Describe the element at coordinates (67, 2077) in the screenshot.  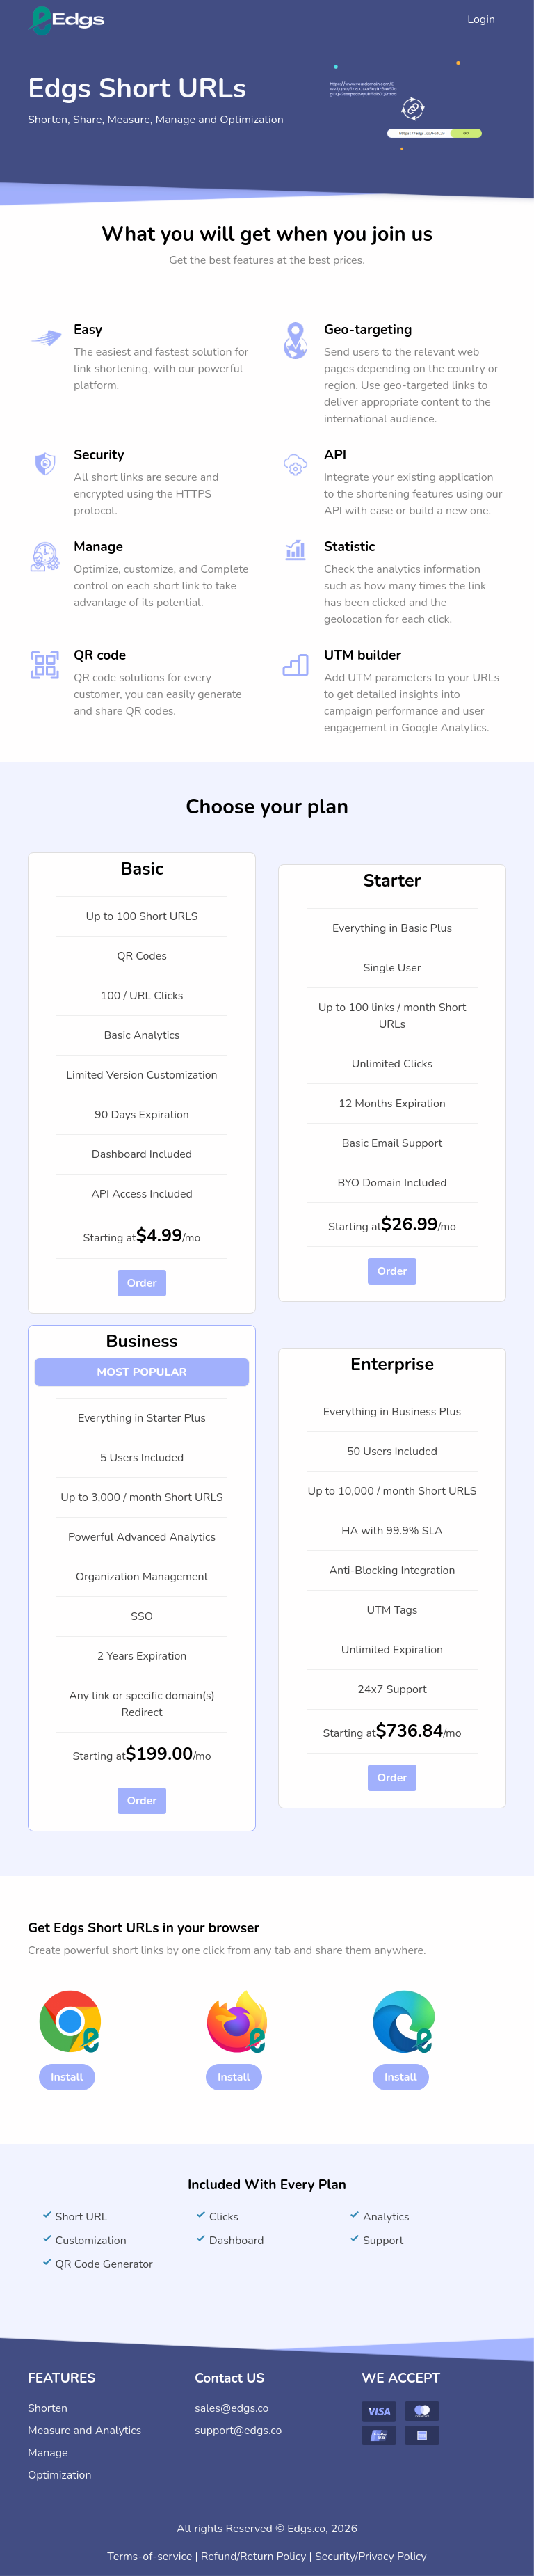
I see `Install [button]` at that location.